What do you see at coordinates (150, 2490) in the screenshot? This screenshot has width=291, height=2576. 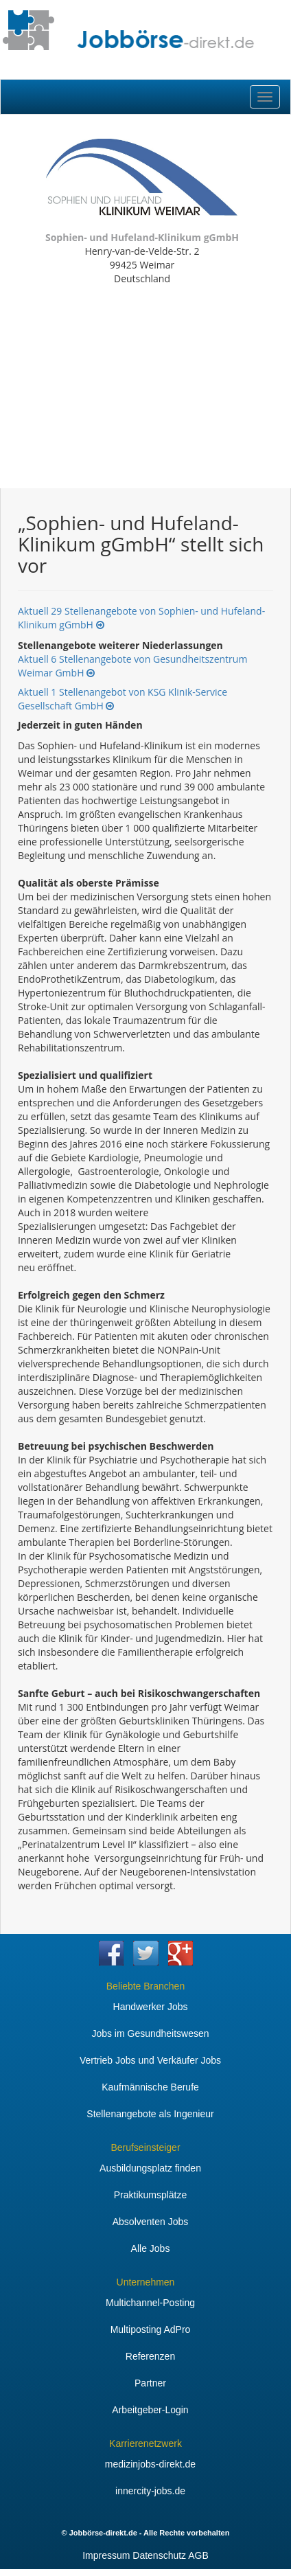 I see `innercity-jobs.de` at bounding box center [150, 2490].